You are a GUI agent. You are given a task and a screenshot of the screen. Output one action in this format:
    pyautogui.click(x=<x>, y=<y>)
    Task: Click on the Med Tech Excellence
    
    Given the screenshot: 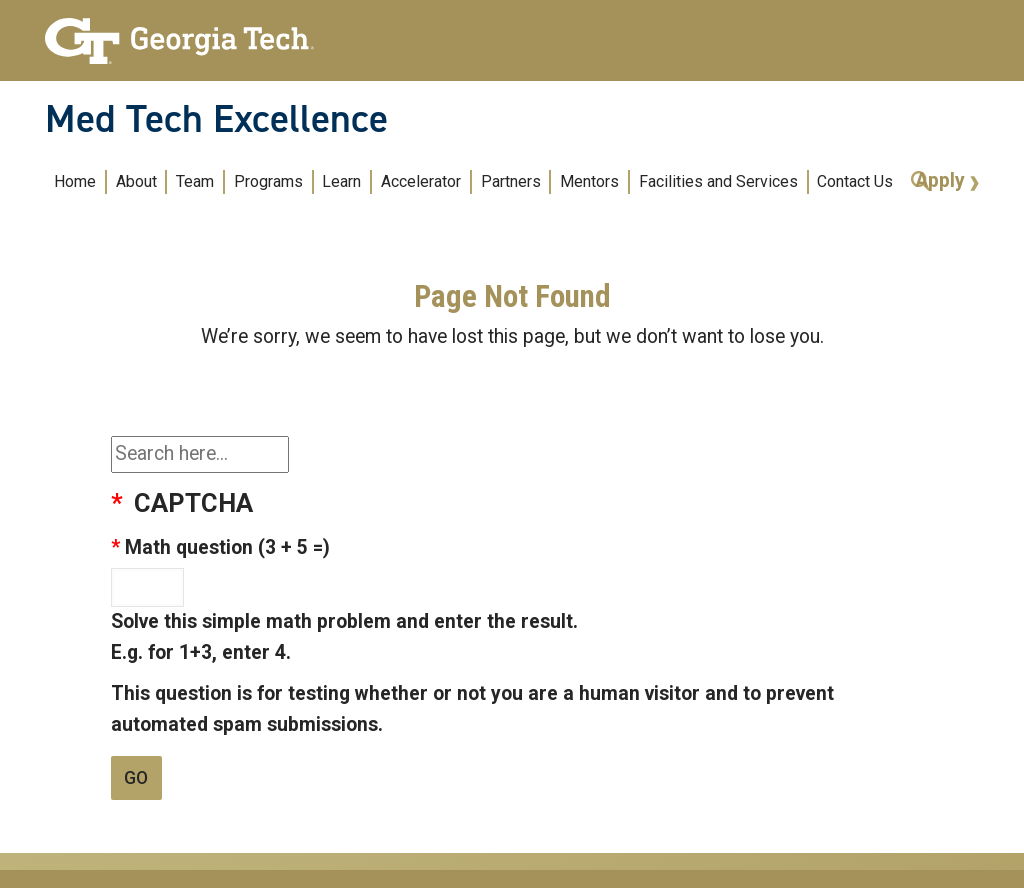 What is the action you would take?
    pyautogui.click(x=216, y=119)
    